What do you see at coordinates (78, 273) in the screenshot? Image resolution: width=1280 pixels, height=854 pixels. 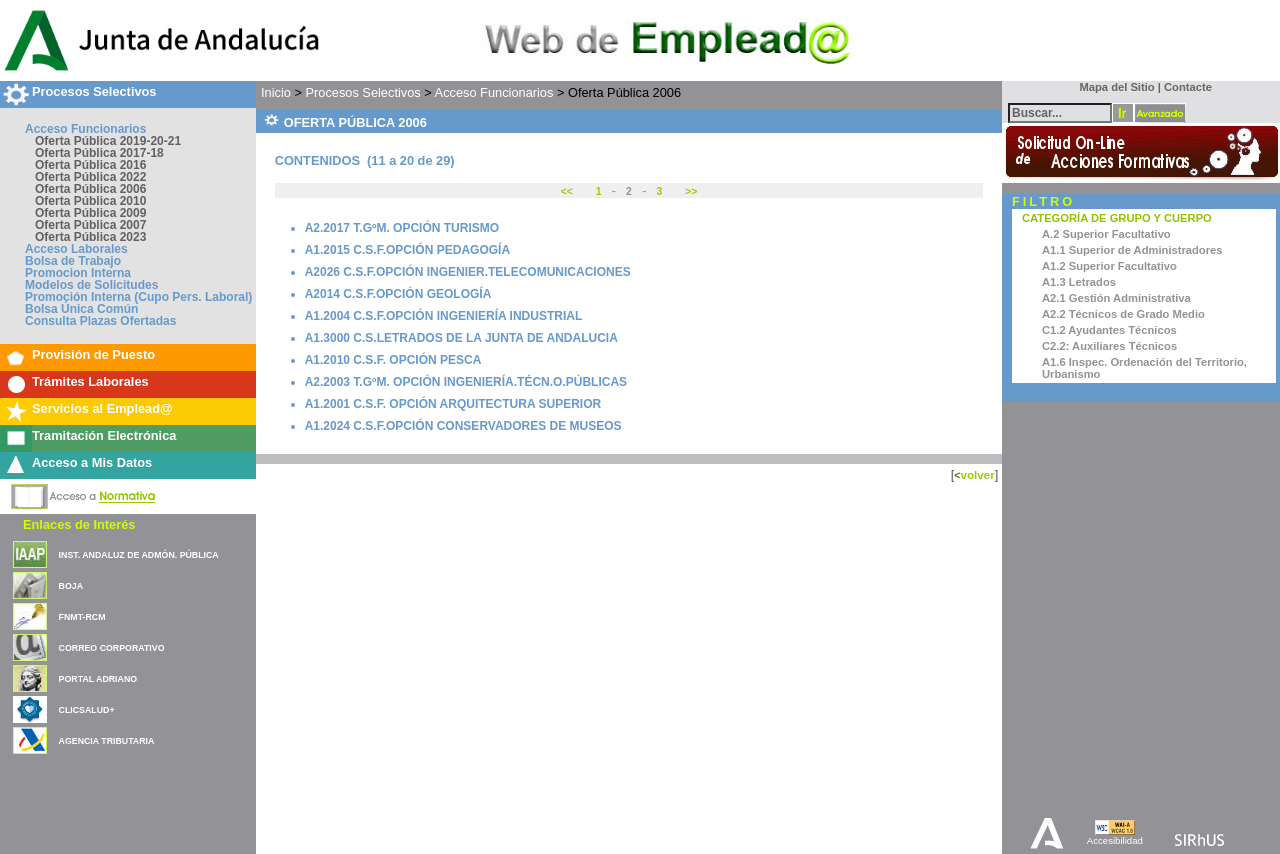 I see `Promocion Interna` at bounding box center [78, 273].